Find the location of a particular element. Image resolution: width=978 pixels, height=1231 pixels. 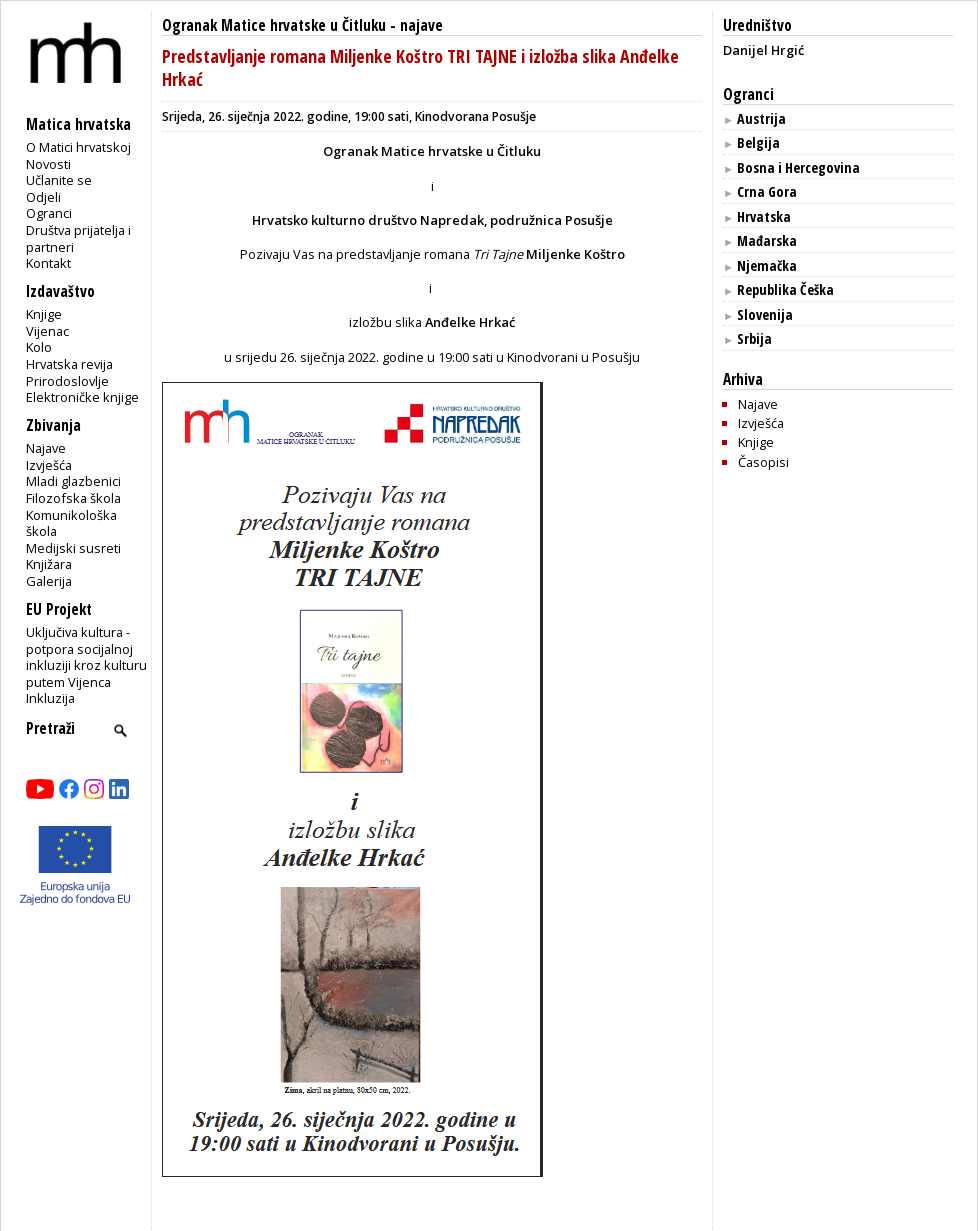

Elektroničke knjige is located at coordinates (82, 397).